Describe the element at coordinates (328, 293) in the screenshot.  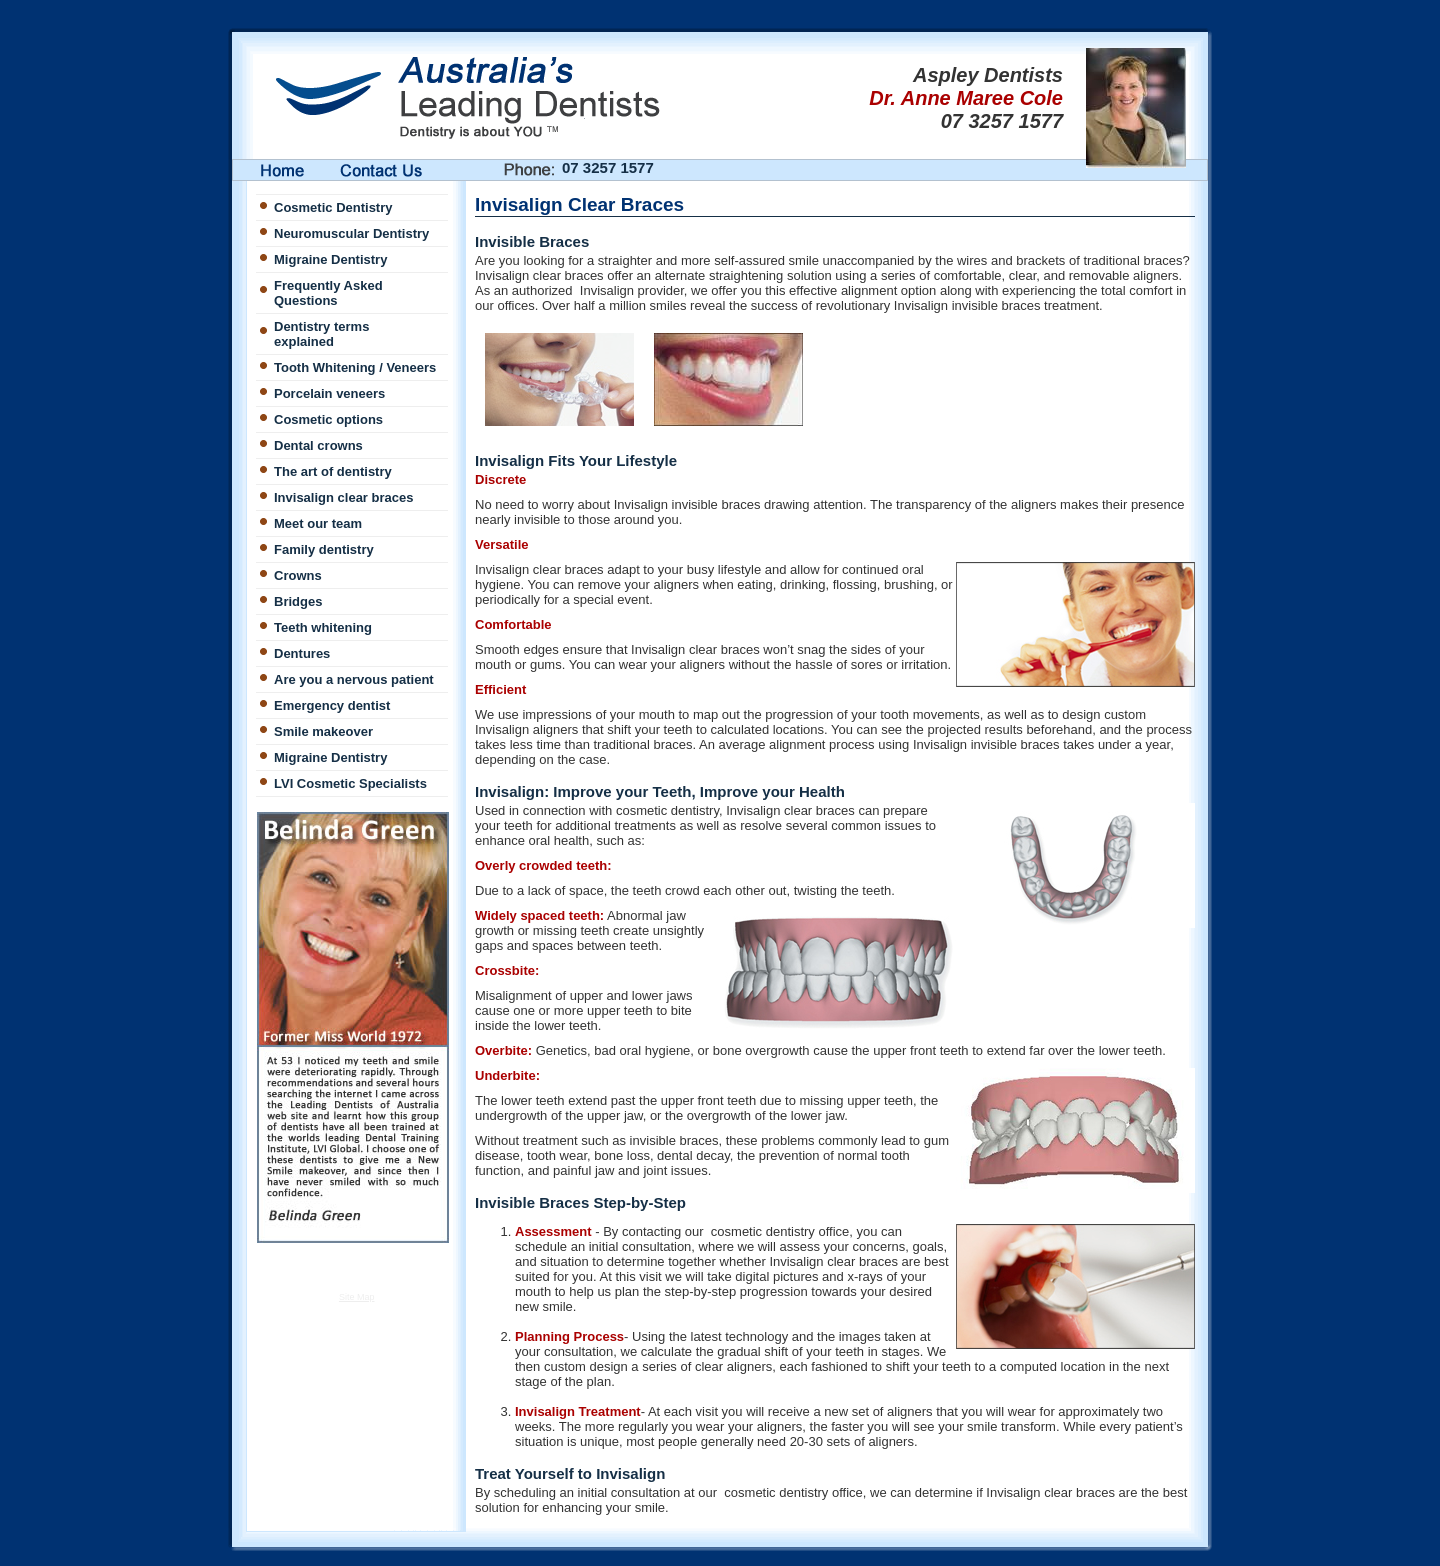
I see `Frequently Asked Questions` at that location.